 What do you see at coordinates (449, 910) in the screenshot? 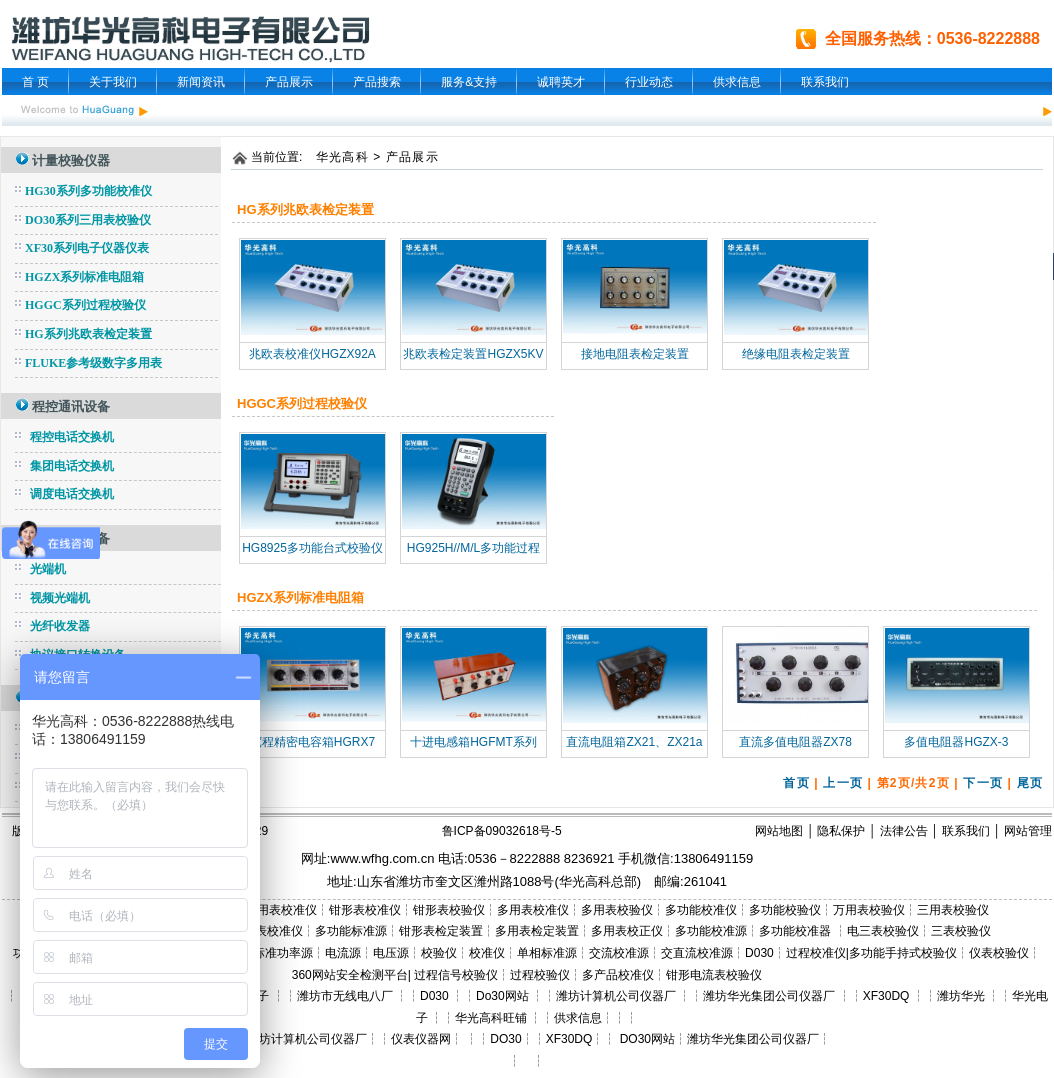
I see `钳形表校验仪` at bounding box center [449, 910].